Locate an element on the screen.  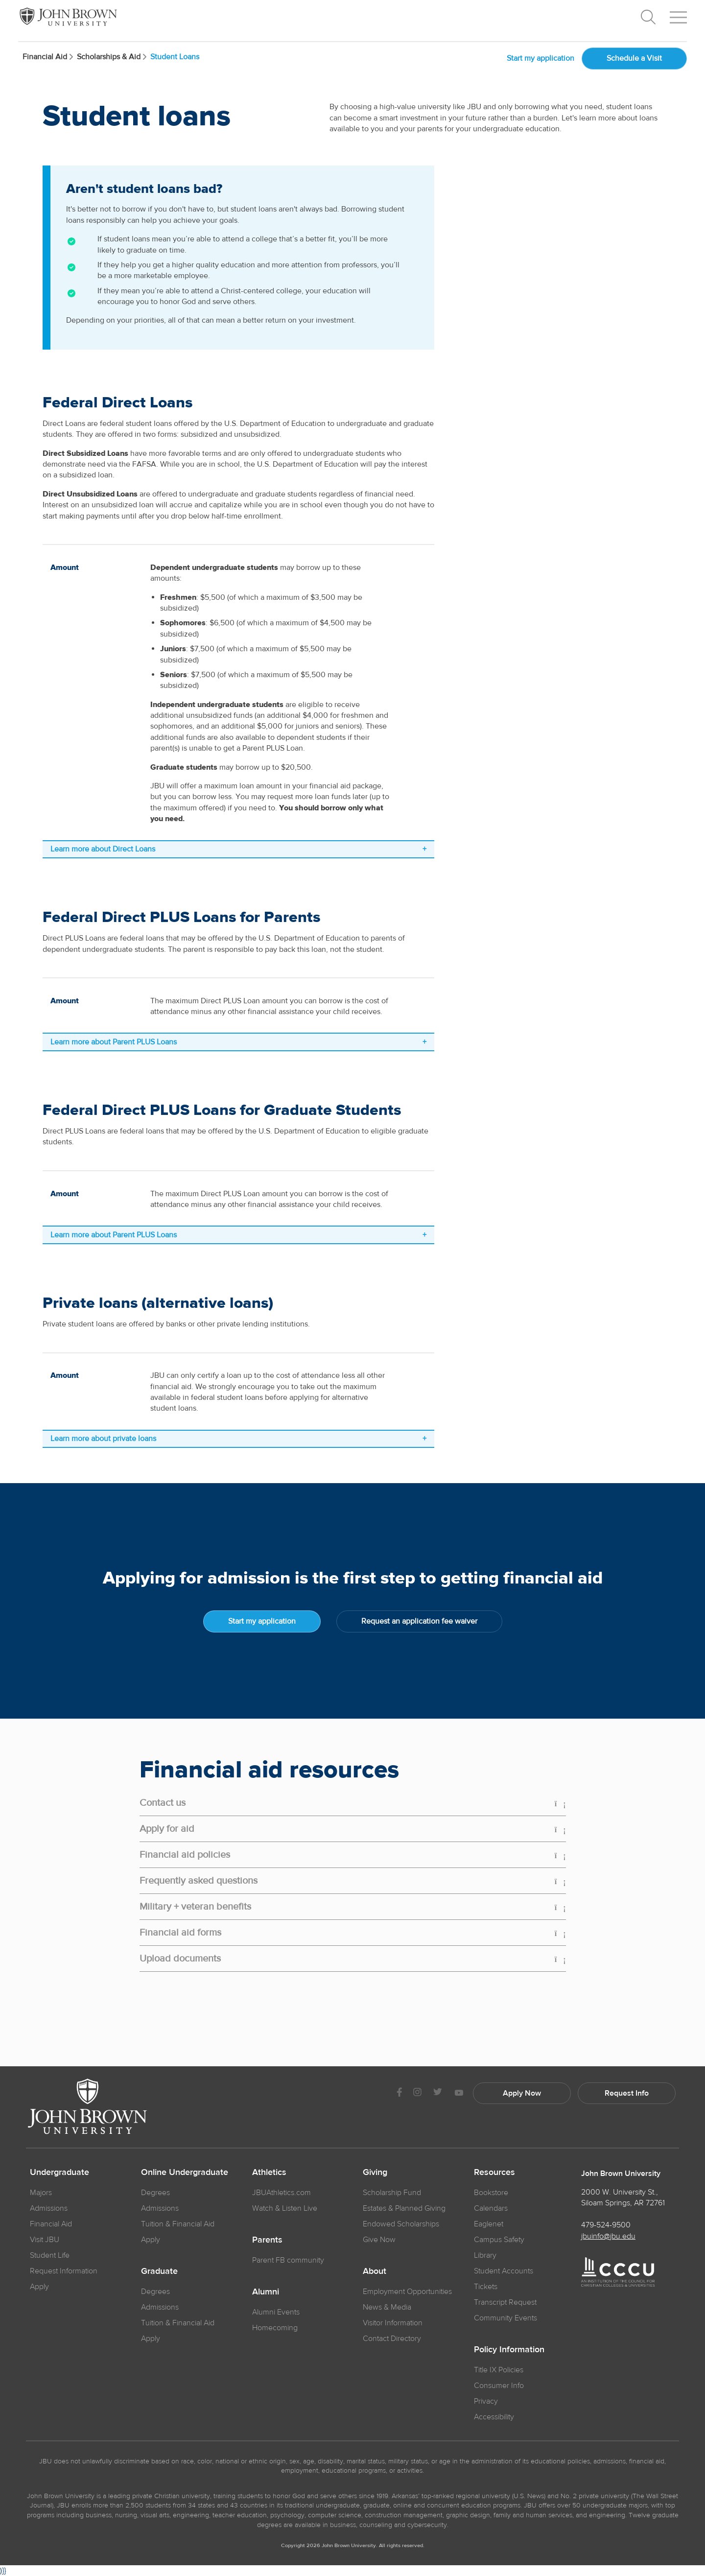
News & Media is located at coordinates (387, 2307).